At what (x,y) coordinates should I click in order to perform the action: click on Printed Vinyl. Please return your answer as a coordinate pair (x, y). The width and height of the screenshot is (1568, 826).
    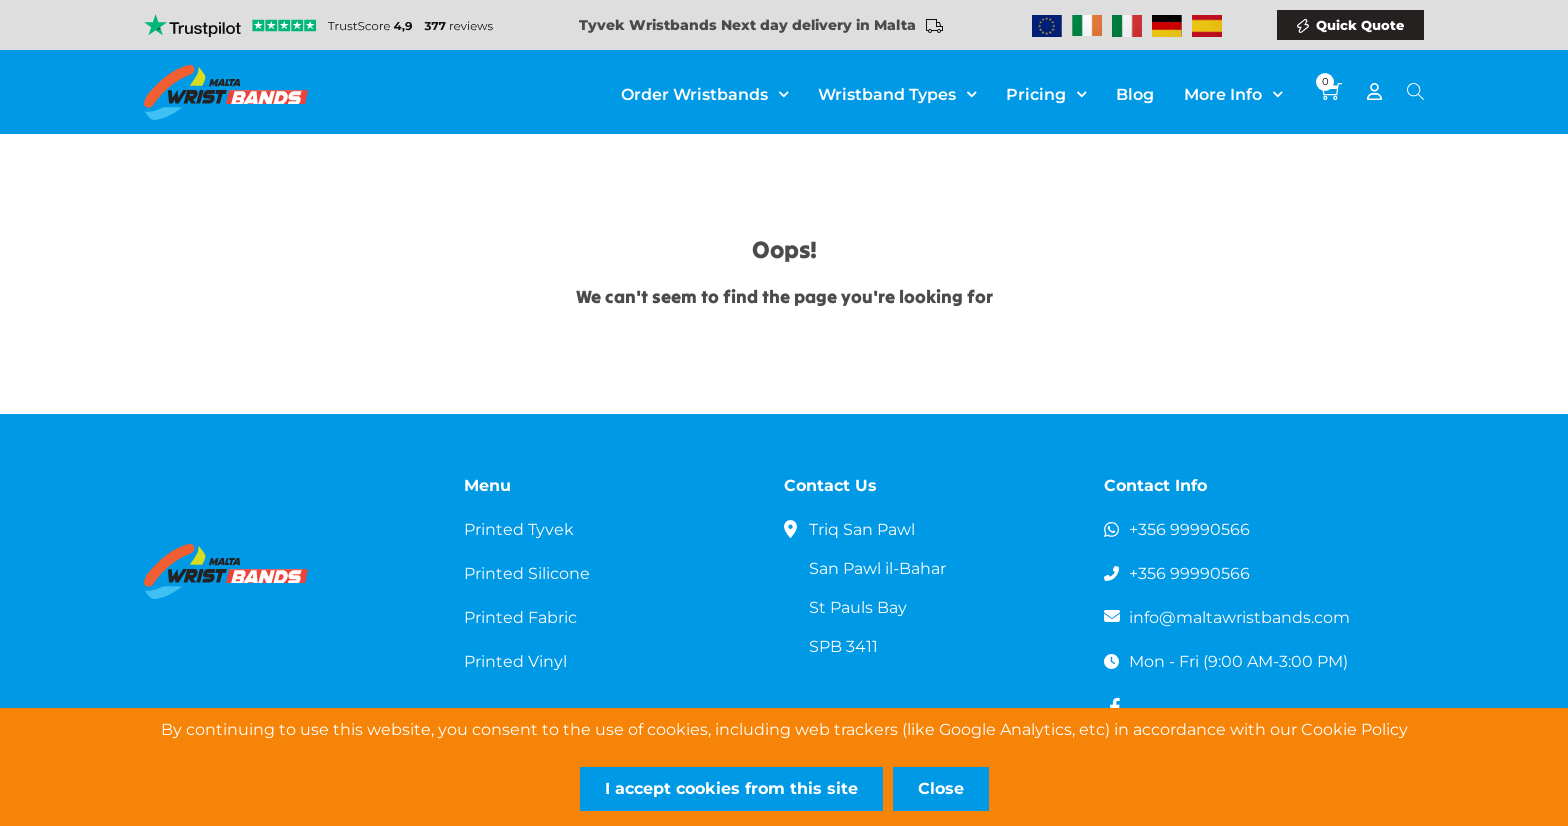
    Looking at the image, I should click on (515, 661).